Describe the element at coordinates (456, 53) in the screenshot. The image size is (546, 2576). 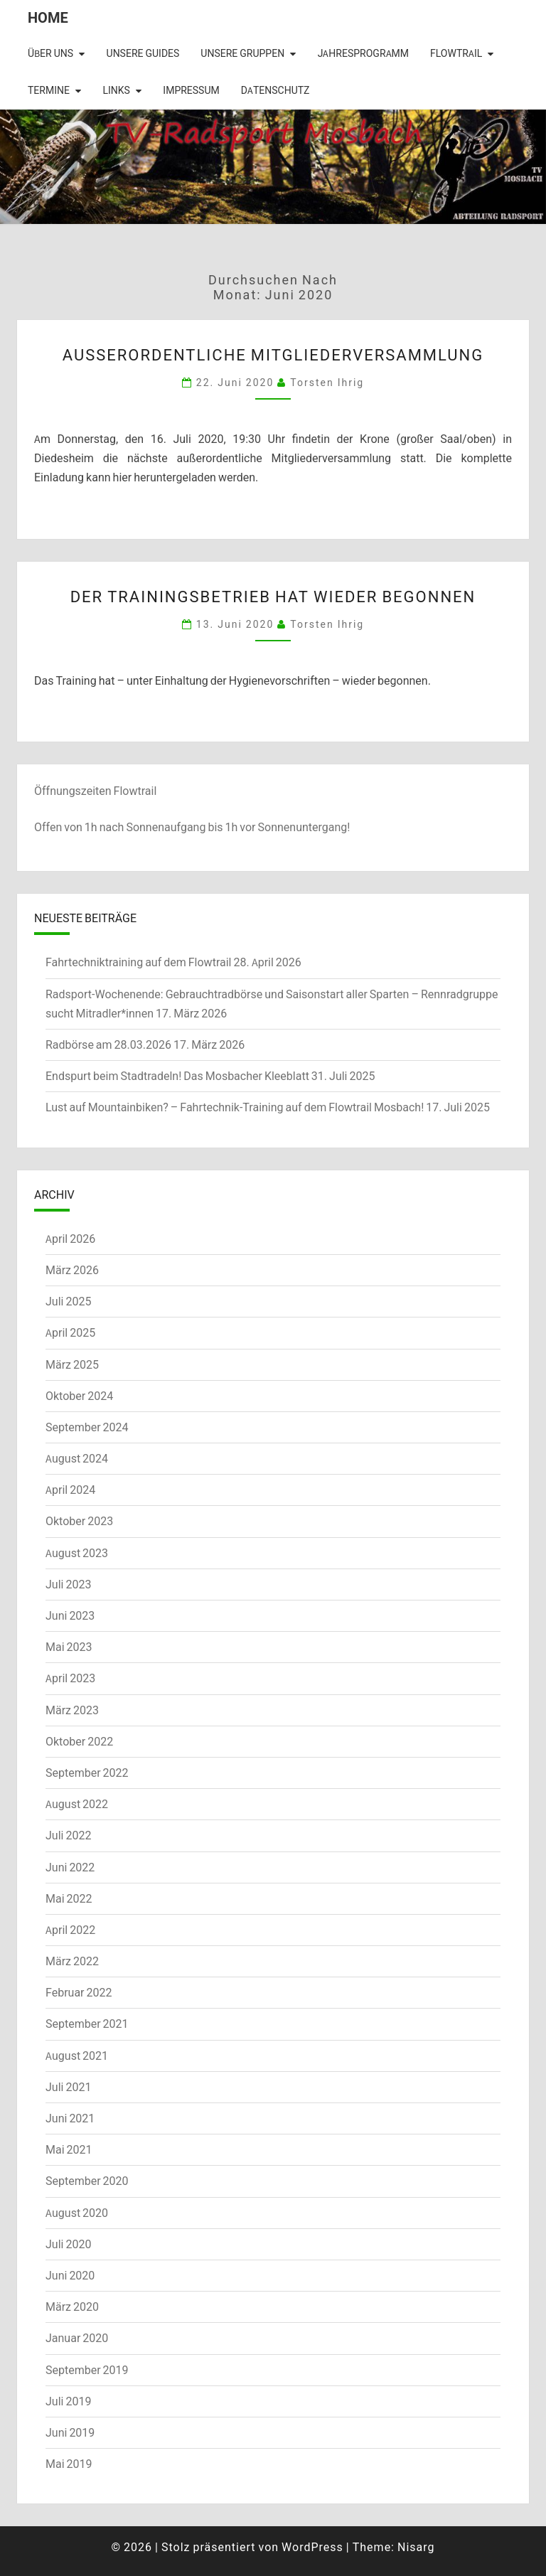
I see `Flowtrail` at that location.